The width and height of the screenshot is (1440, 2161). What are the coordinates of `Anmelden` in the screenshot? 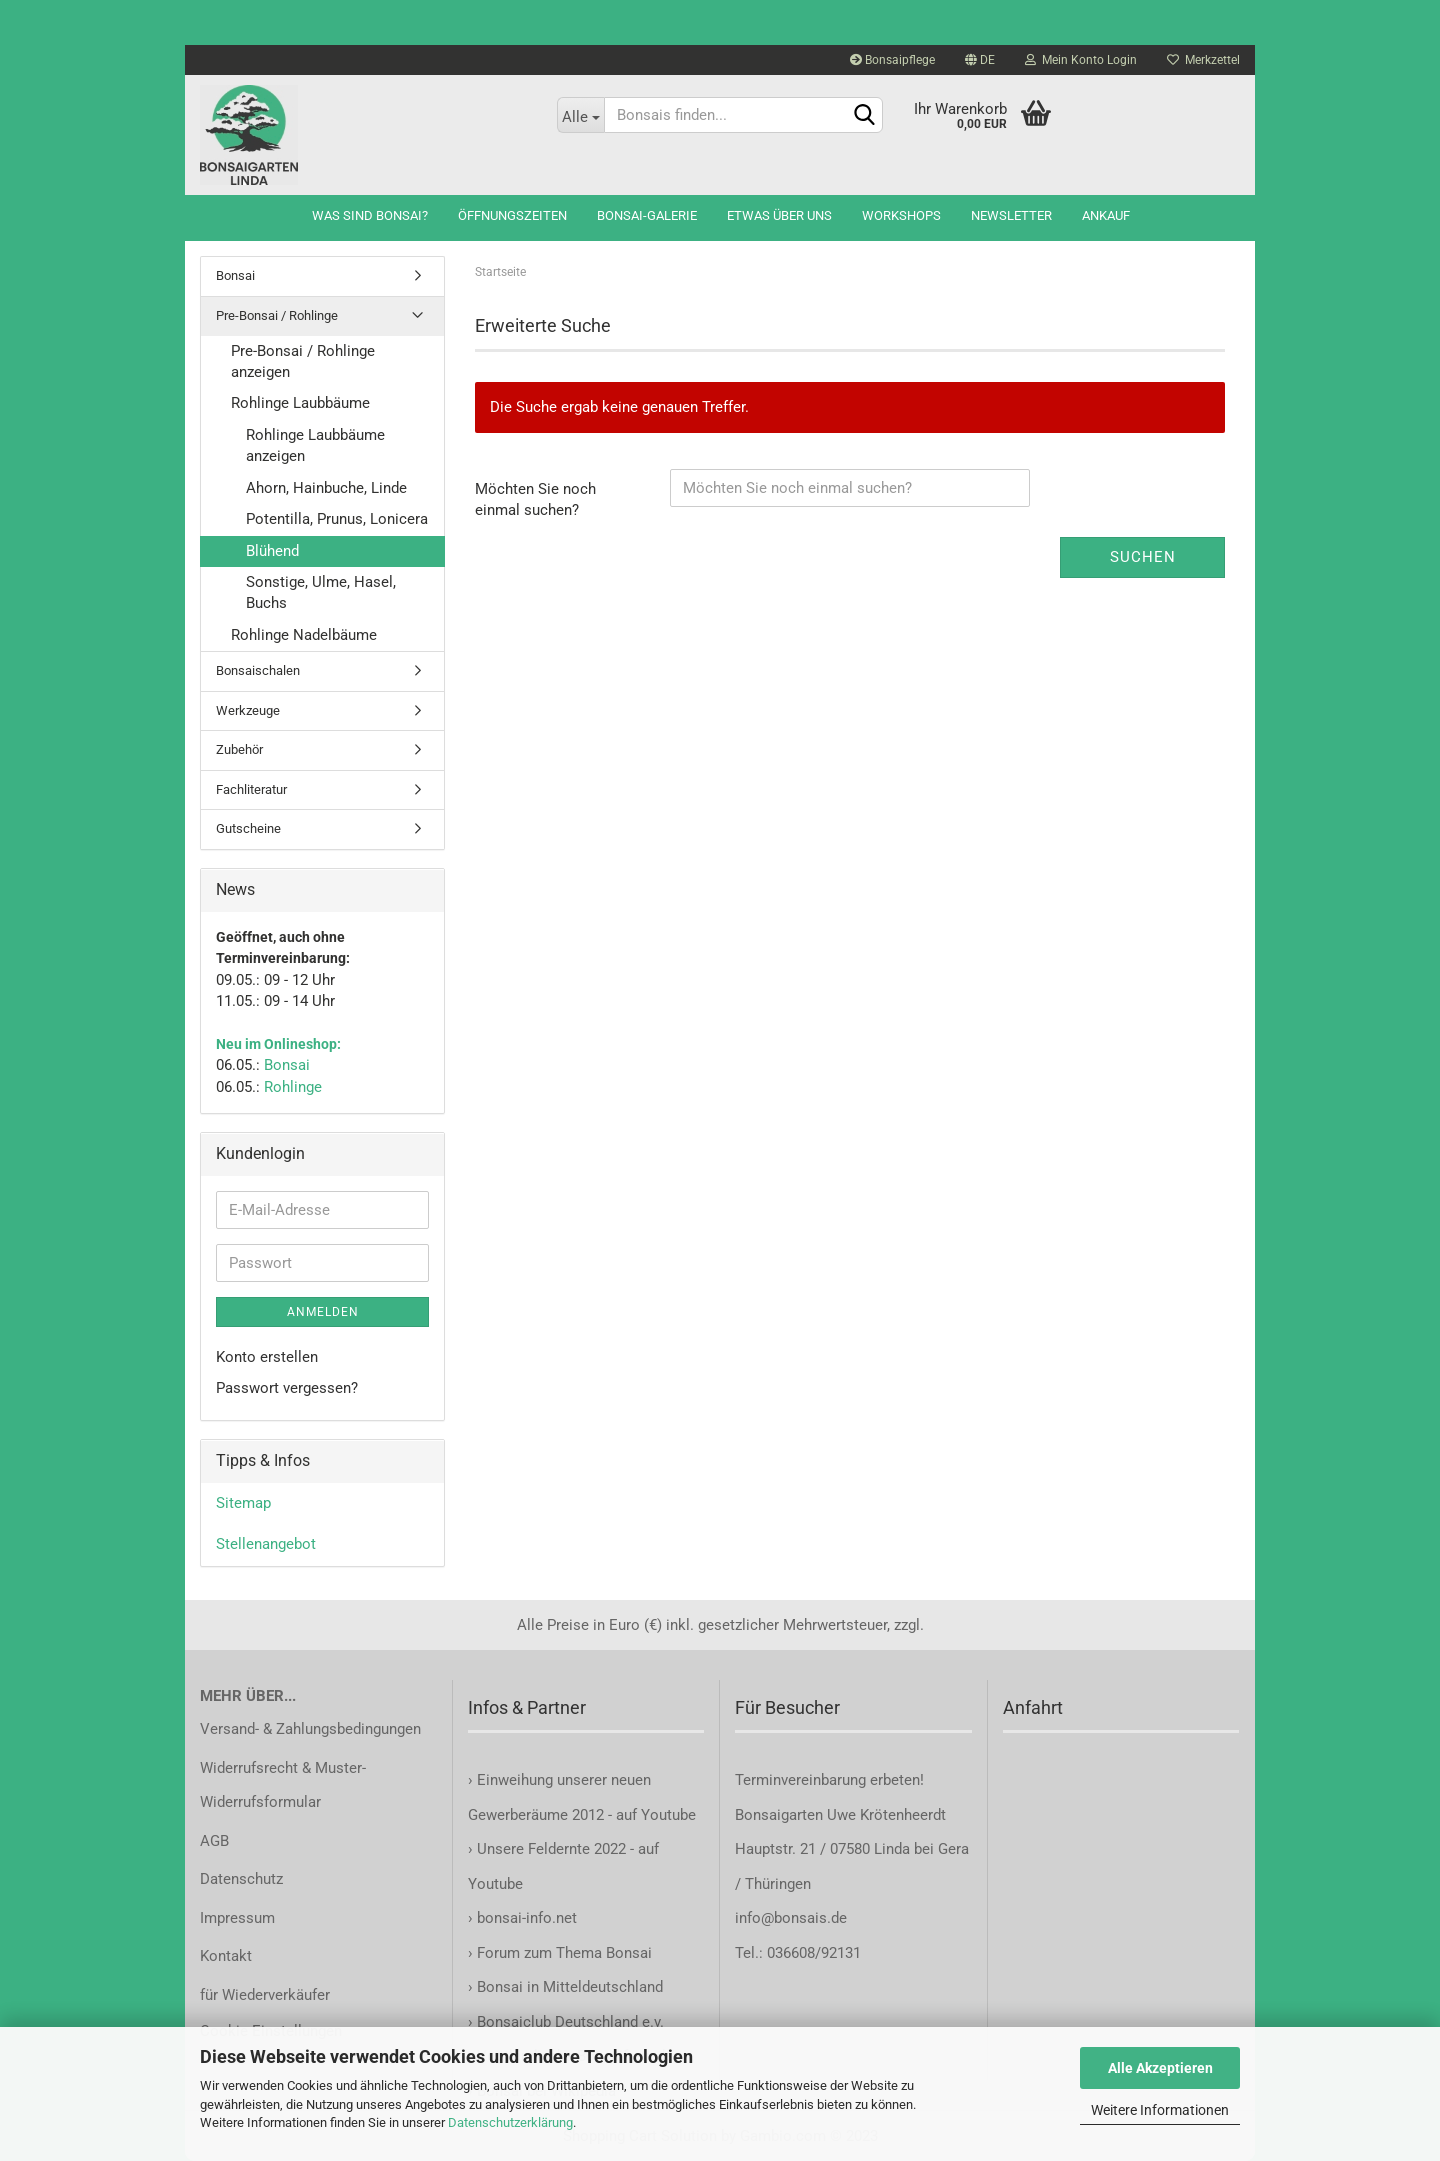 It's located at (323, 1312).